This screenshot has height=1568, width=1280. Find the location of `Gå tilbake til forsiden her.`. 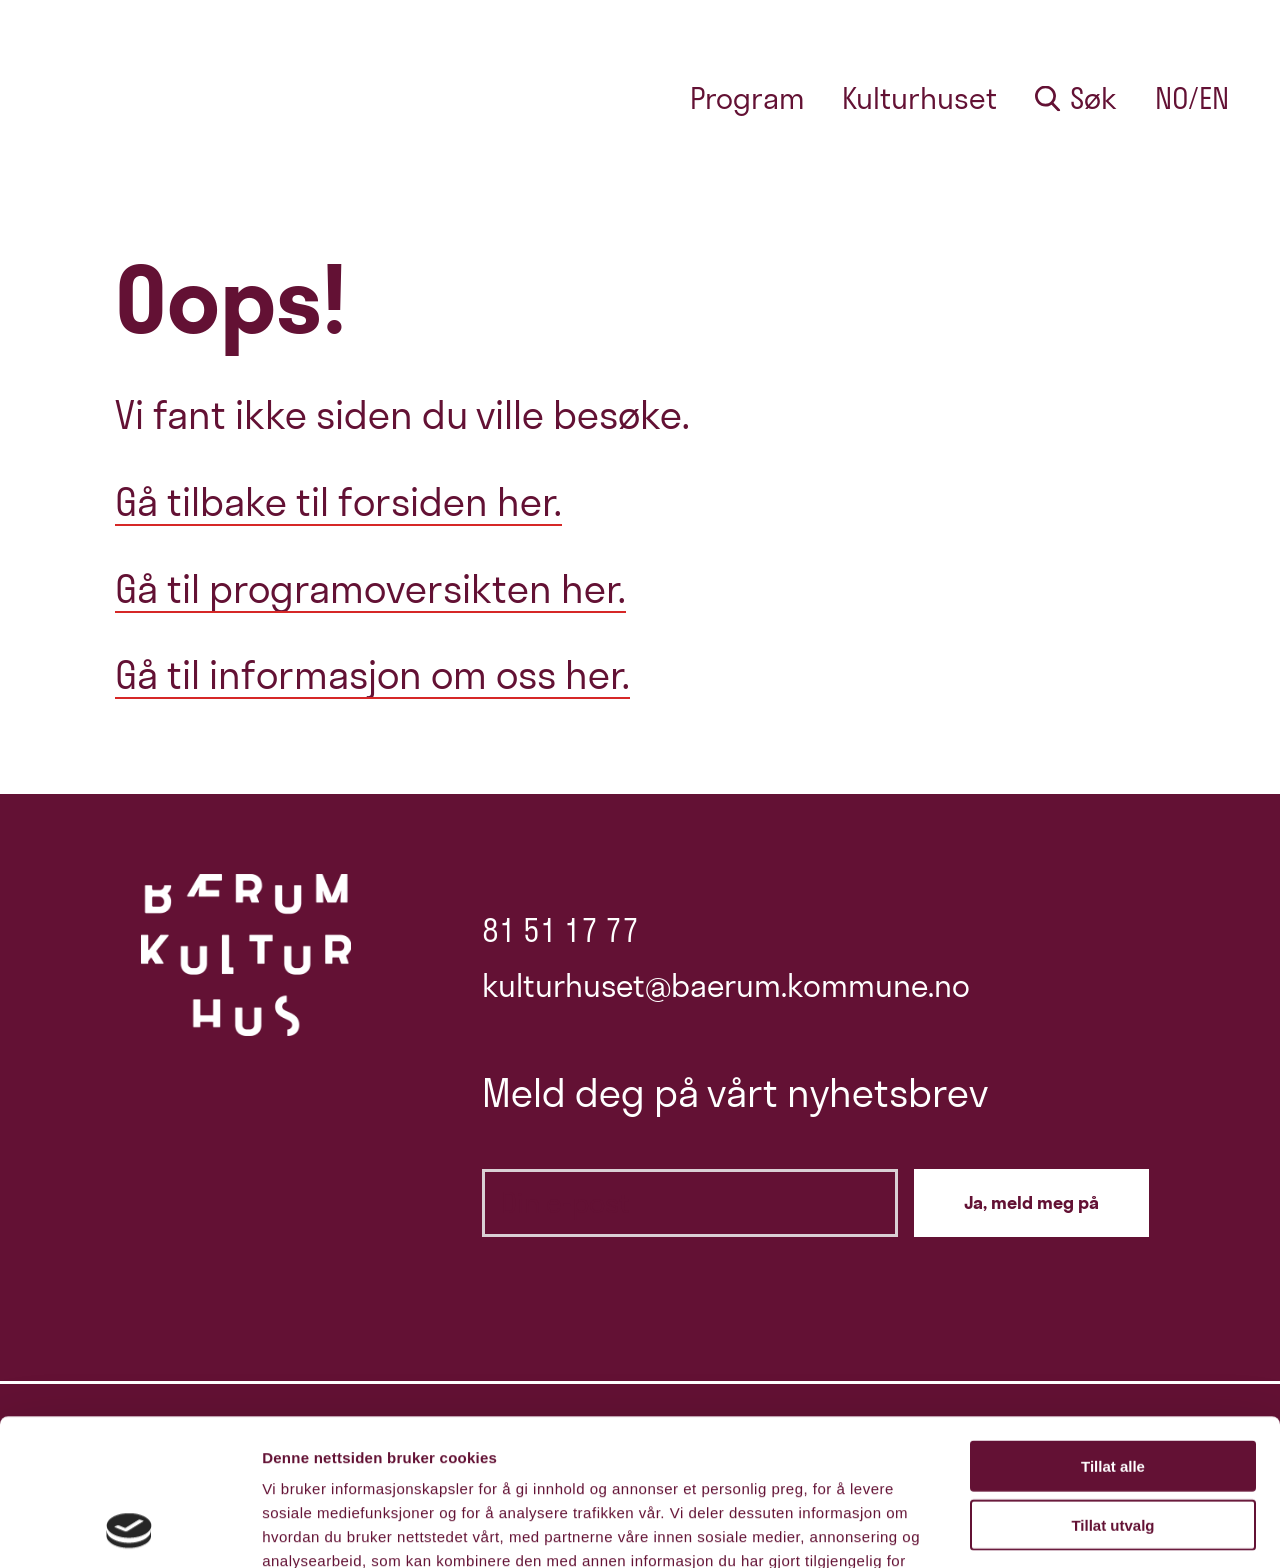

Gå tilbake til forsiden her. is located at coordinates (338, 501).